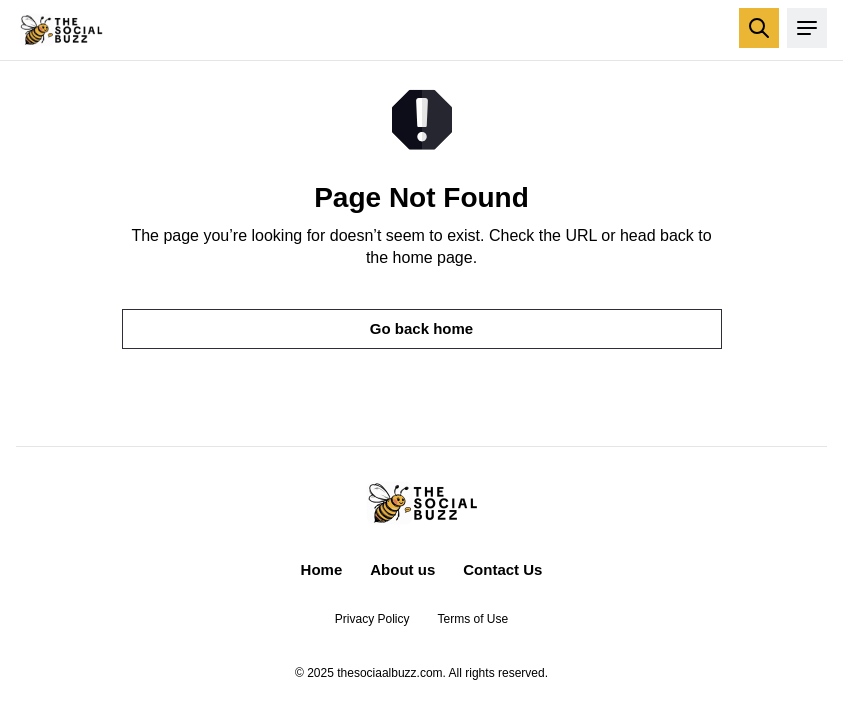  I want to click on [Open search], so click(759, 28).